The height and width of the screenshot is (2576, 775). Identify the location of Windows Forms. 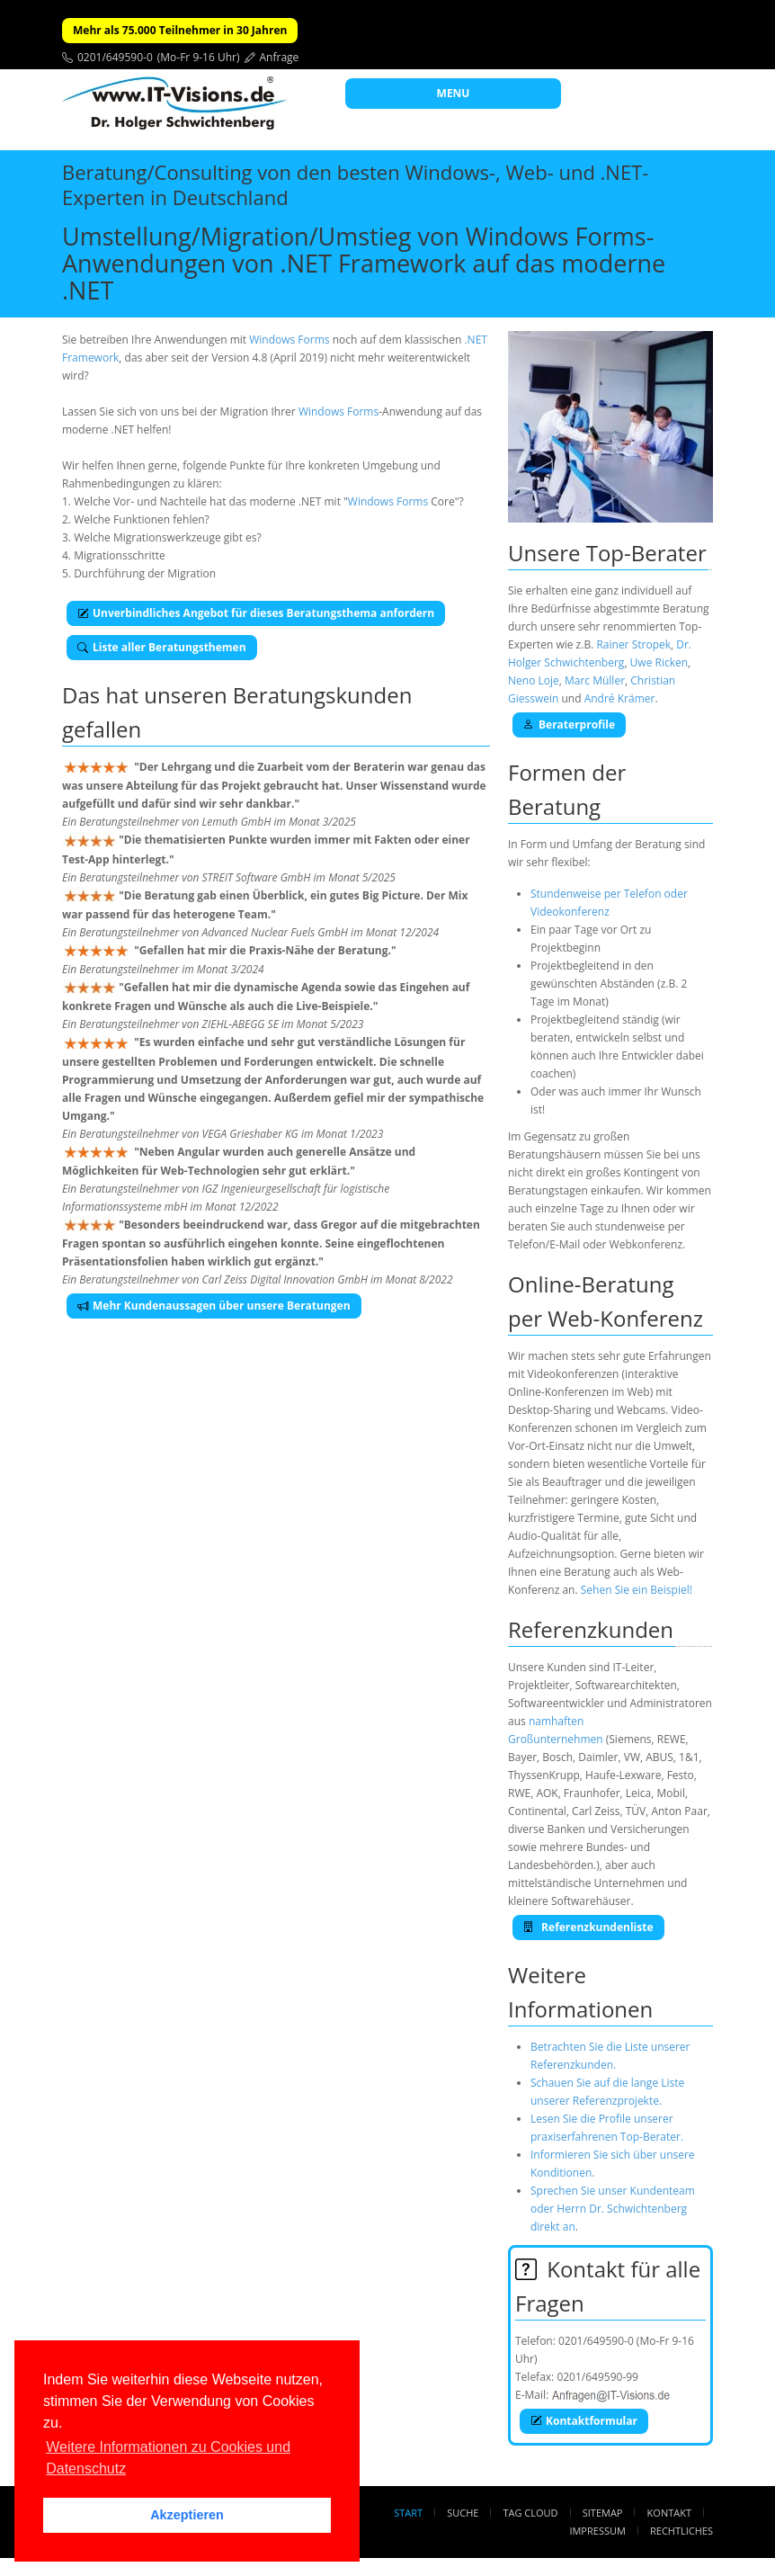
(289, 339).